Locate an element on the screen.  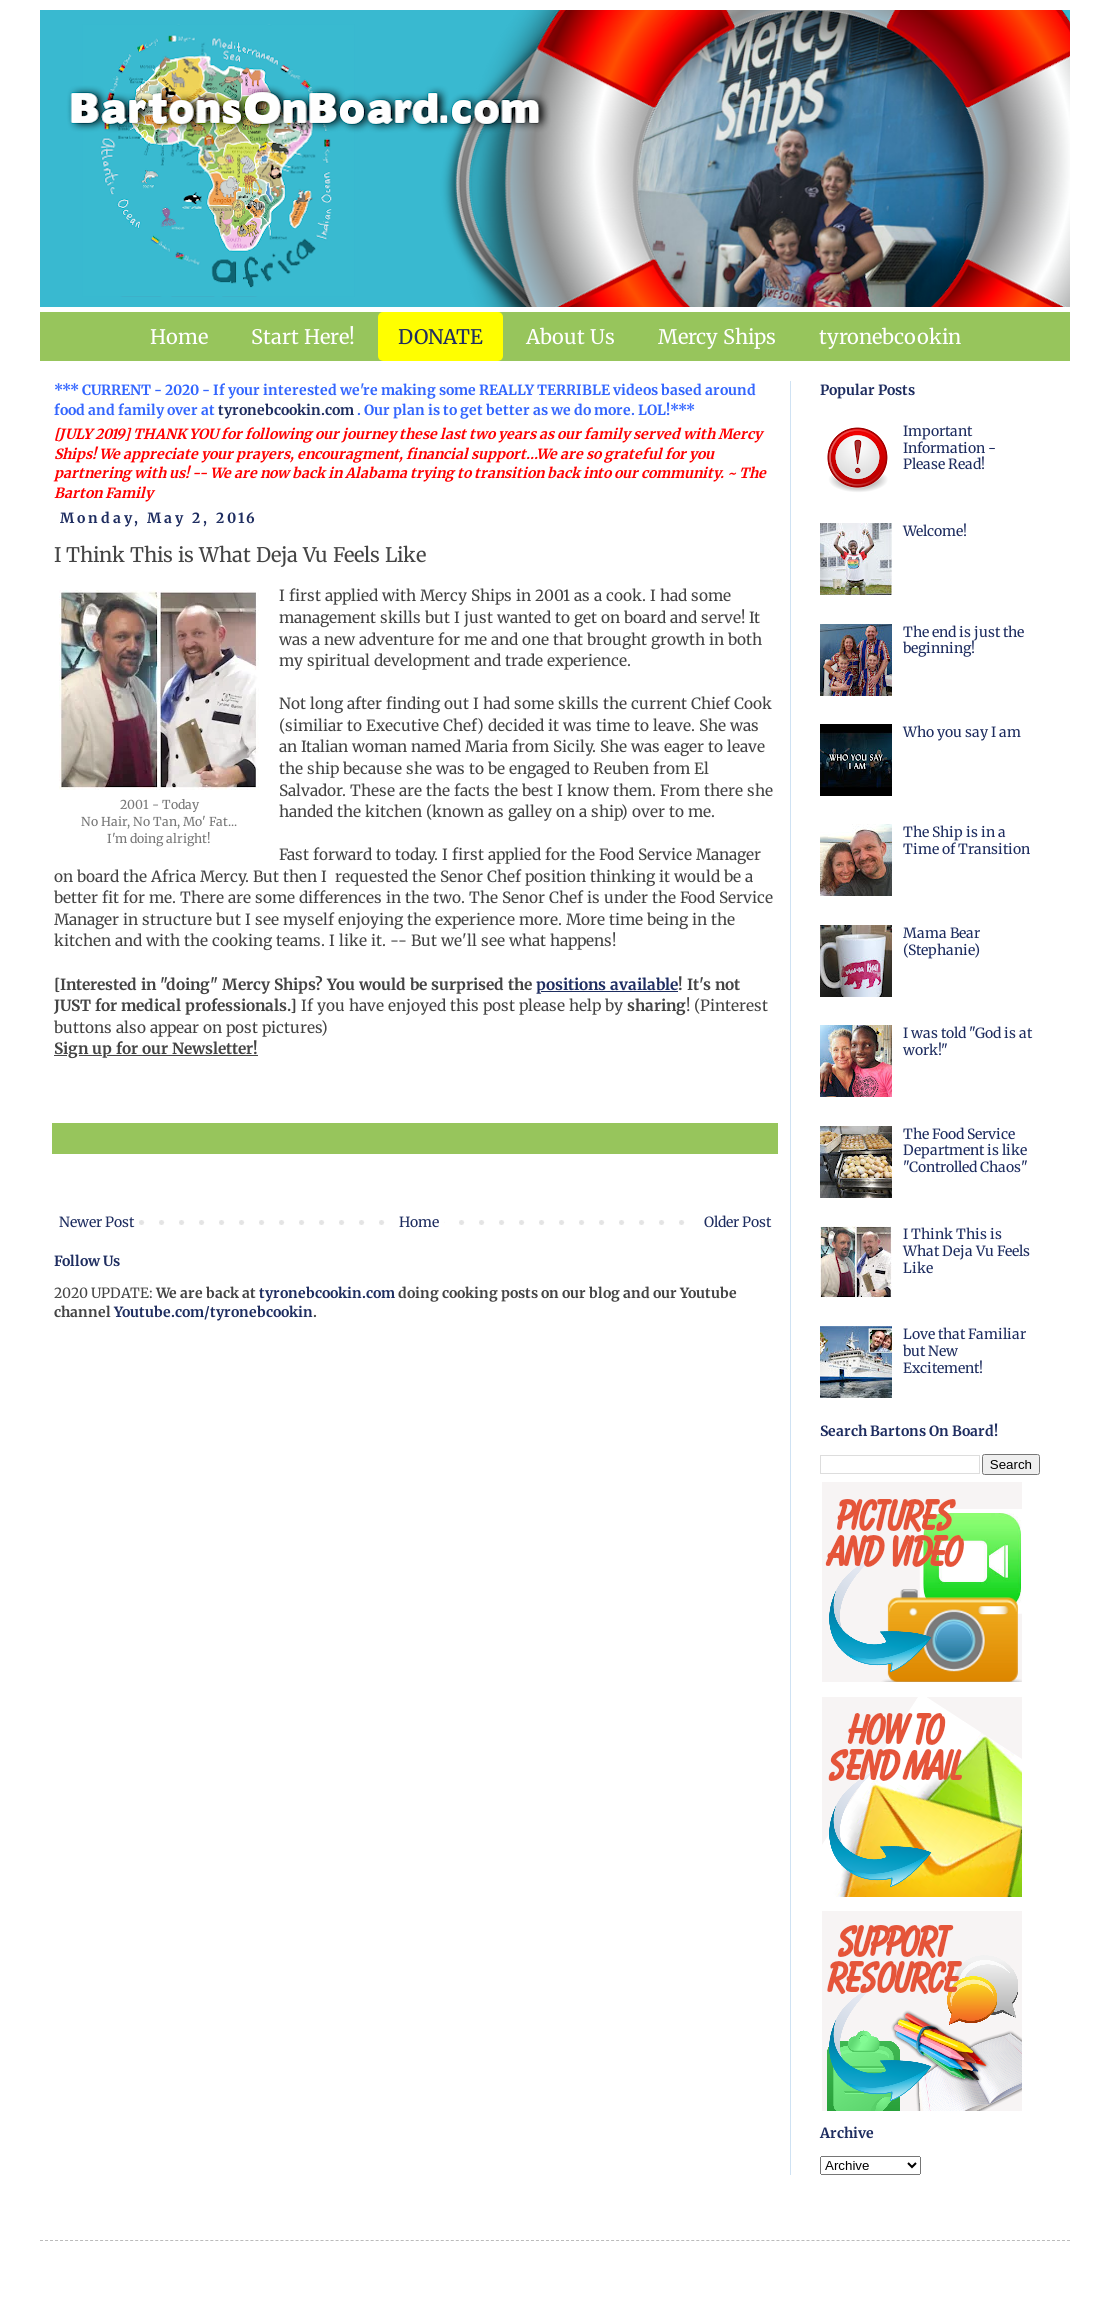
The end is just the beginning! is located at coordinates (963, 640).